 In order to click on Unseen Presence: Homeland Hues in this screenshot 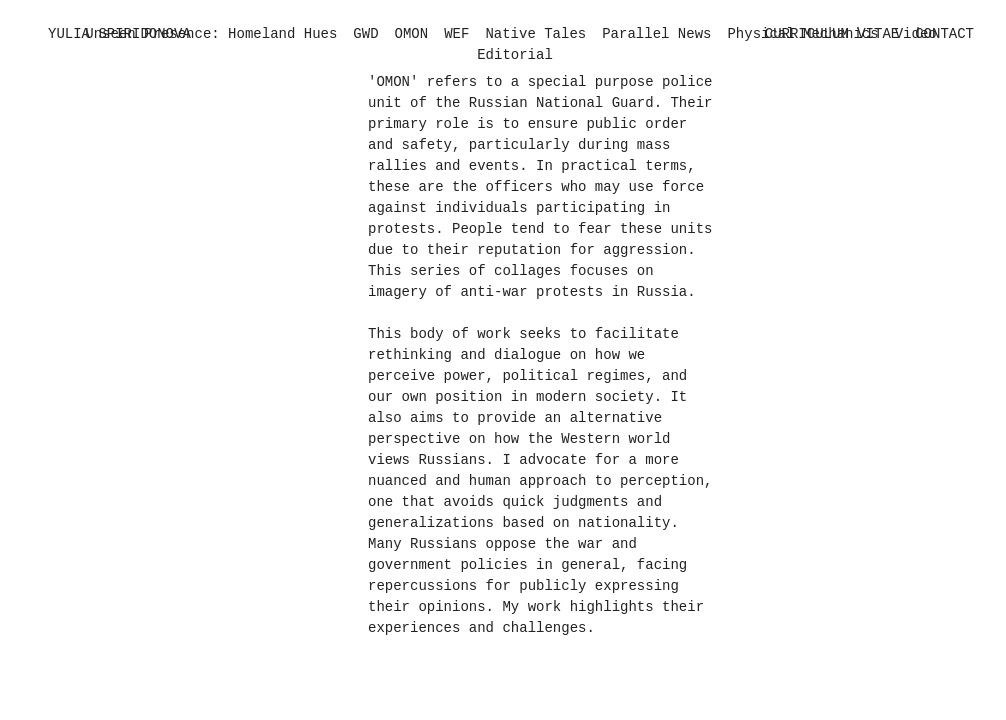, I will do `click(211, 34)`.